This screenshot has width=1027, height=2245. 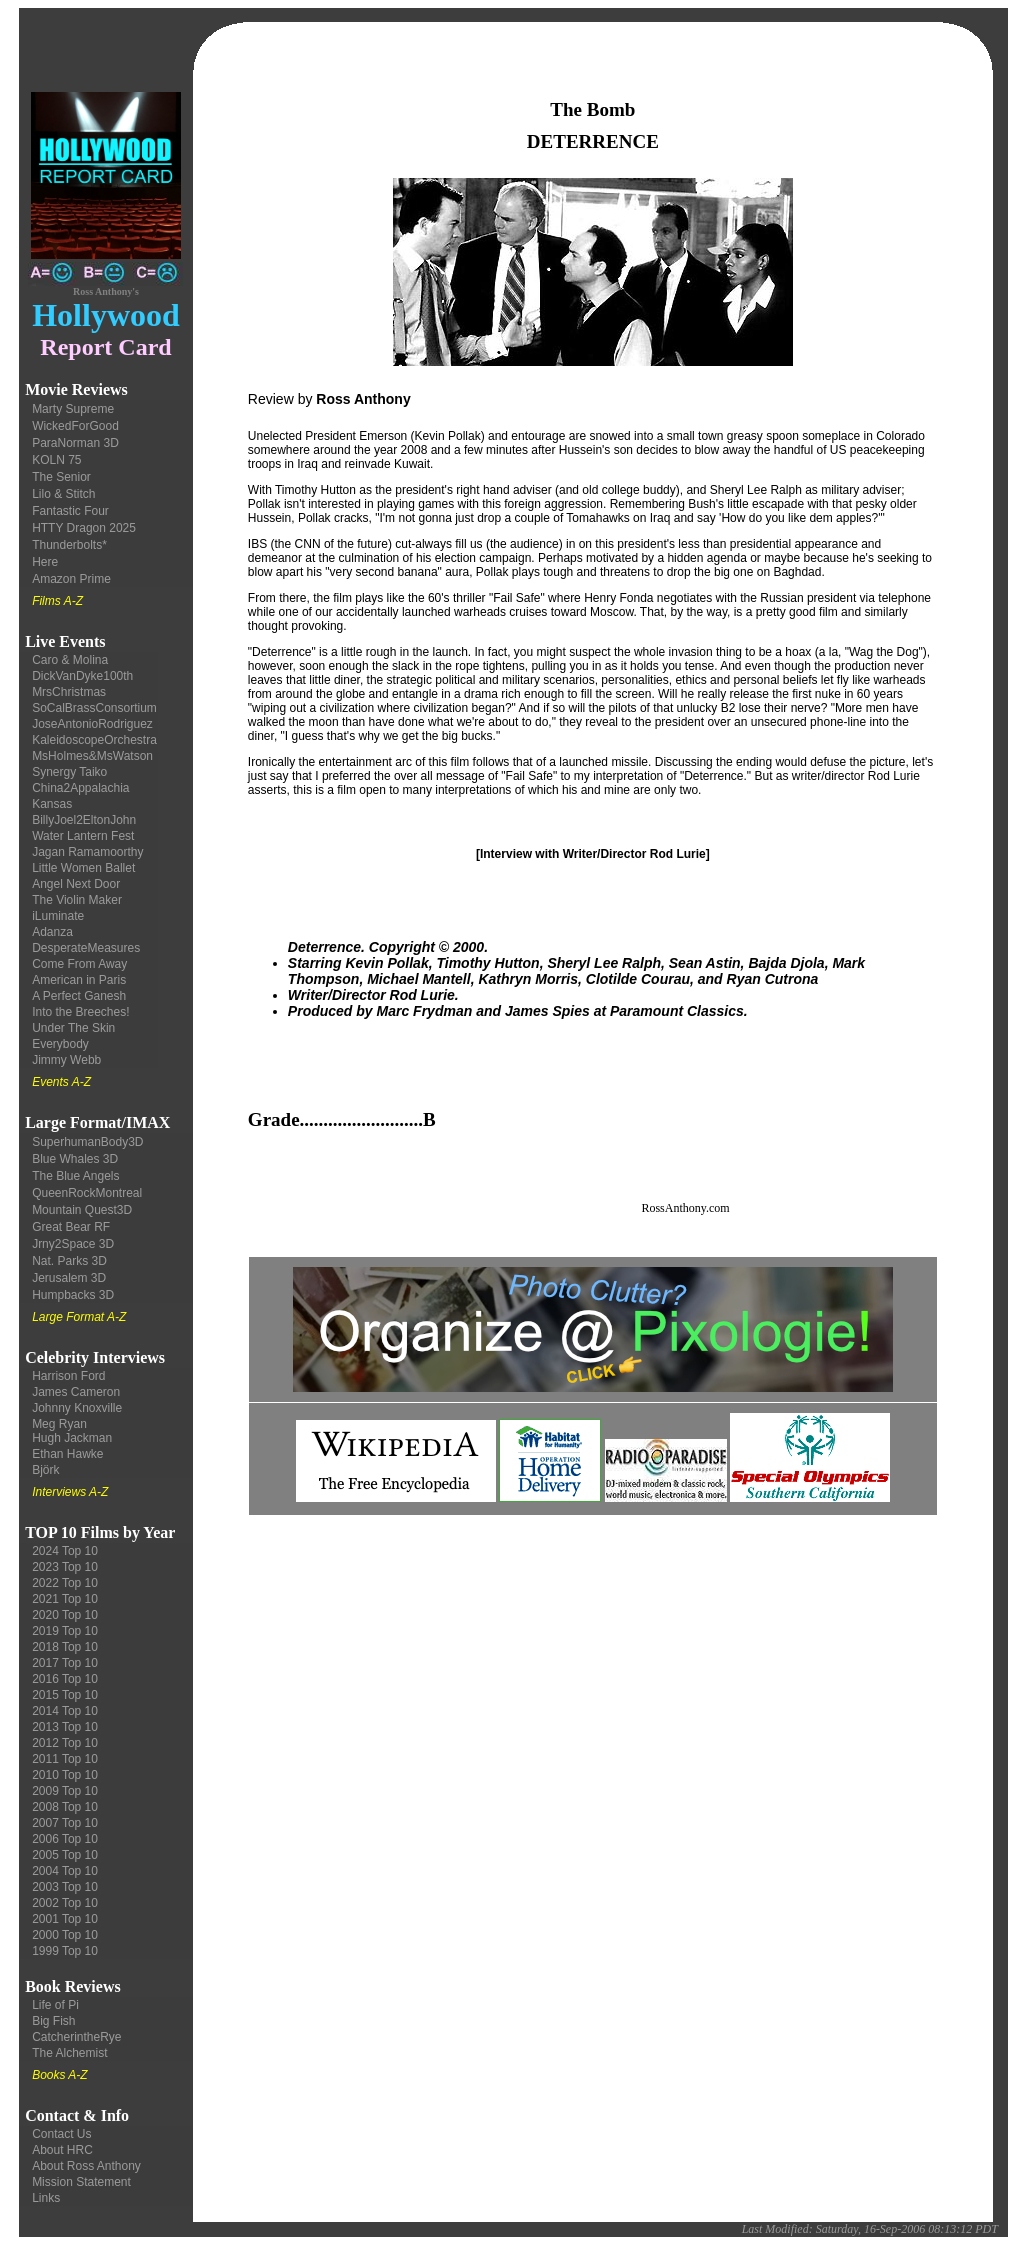 What do you see at coordinates (63, 494) in the screenshot?
I see `Lilo & Stitch` at bounding box center [63, 494].